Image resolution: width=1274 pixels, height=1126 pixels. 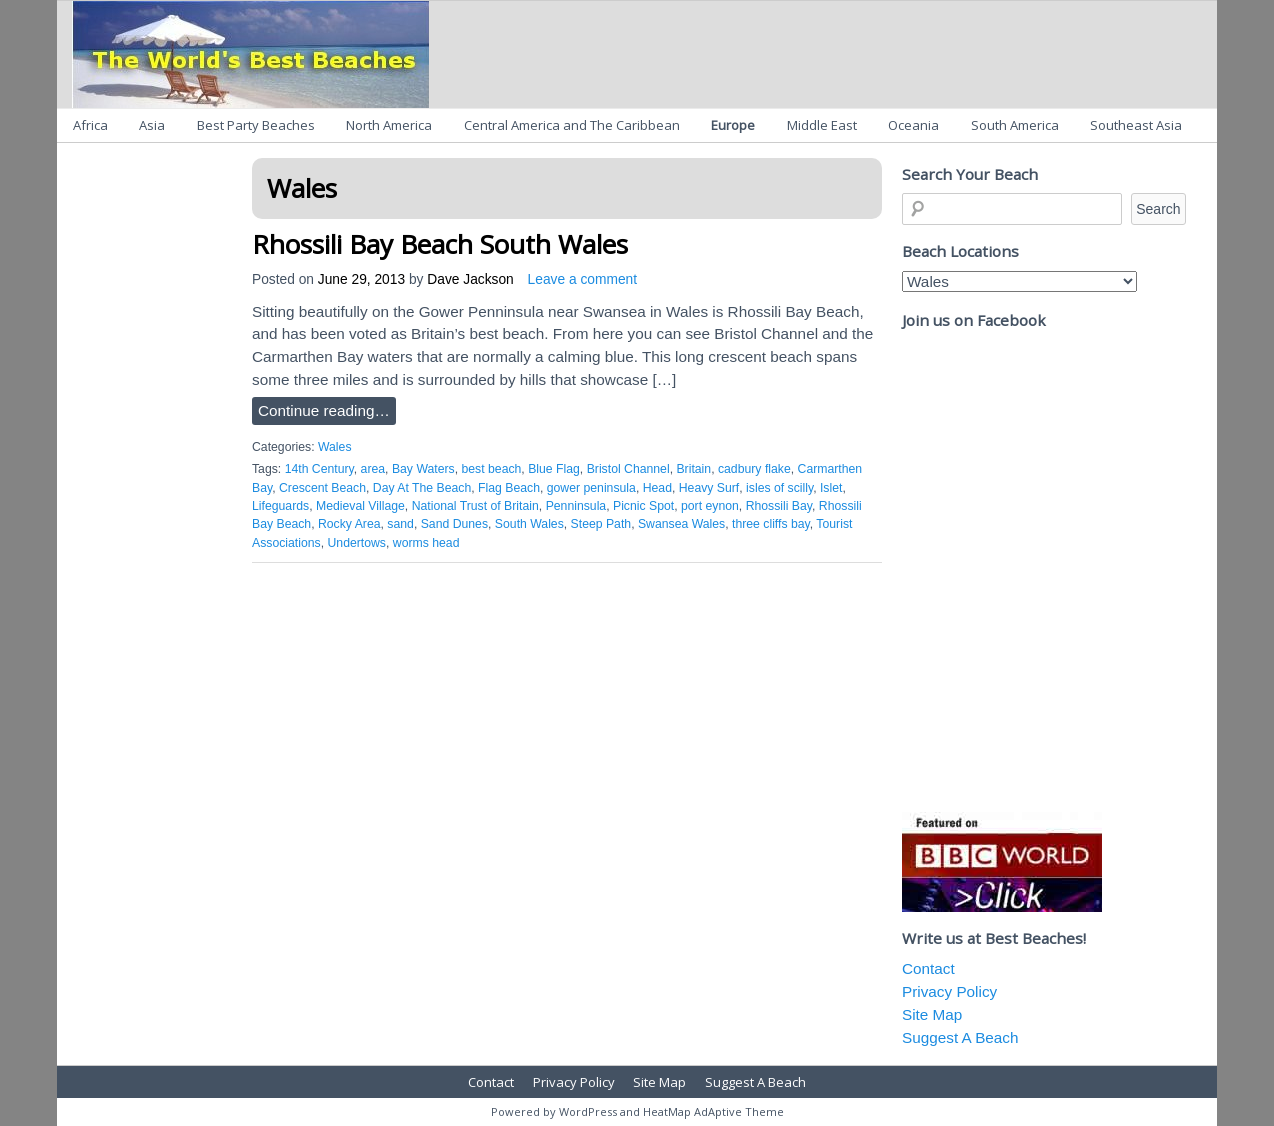 I want to click on Swansea Wales, so click(x=681, y=524).